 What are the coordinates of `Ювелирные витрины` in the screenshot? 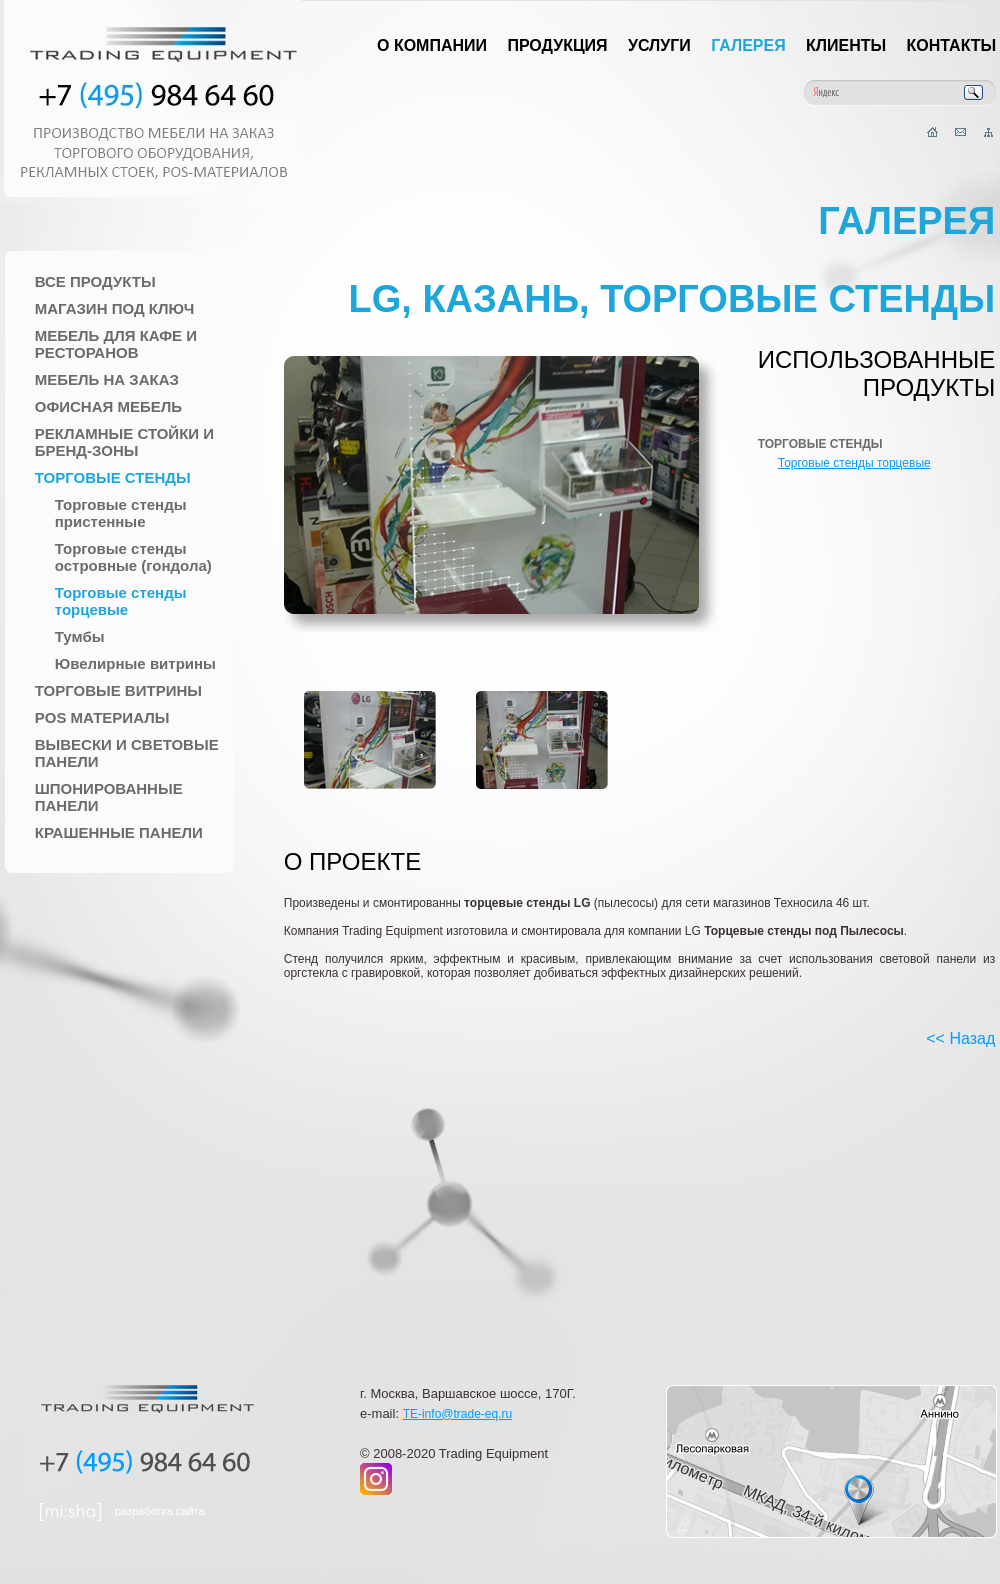 It's located at (135, 663).